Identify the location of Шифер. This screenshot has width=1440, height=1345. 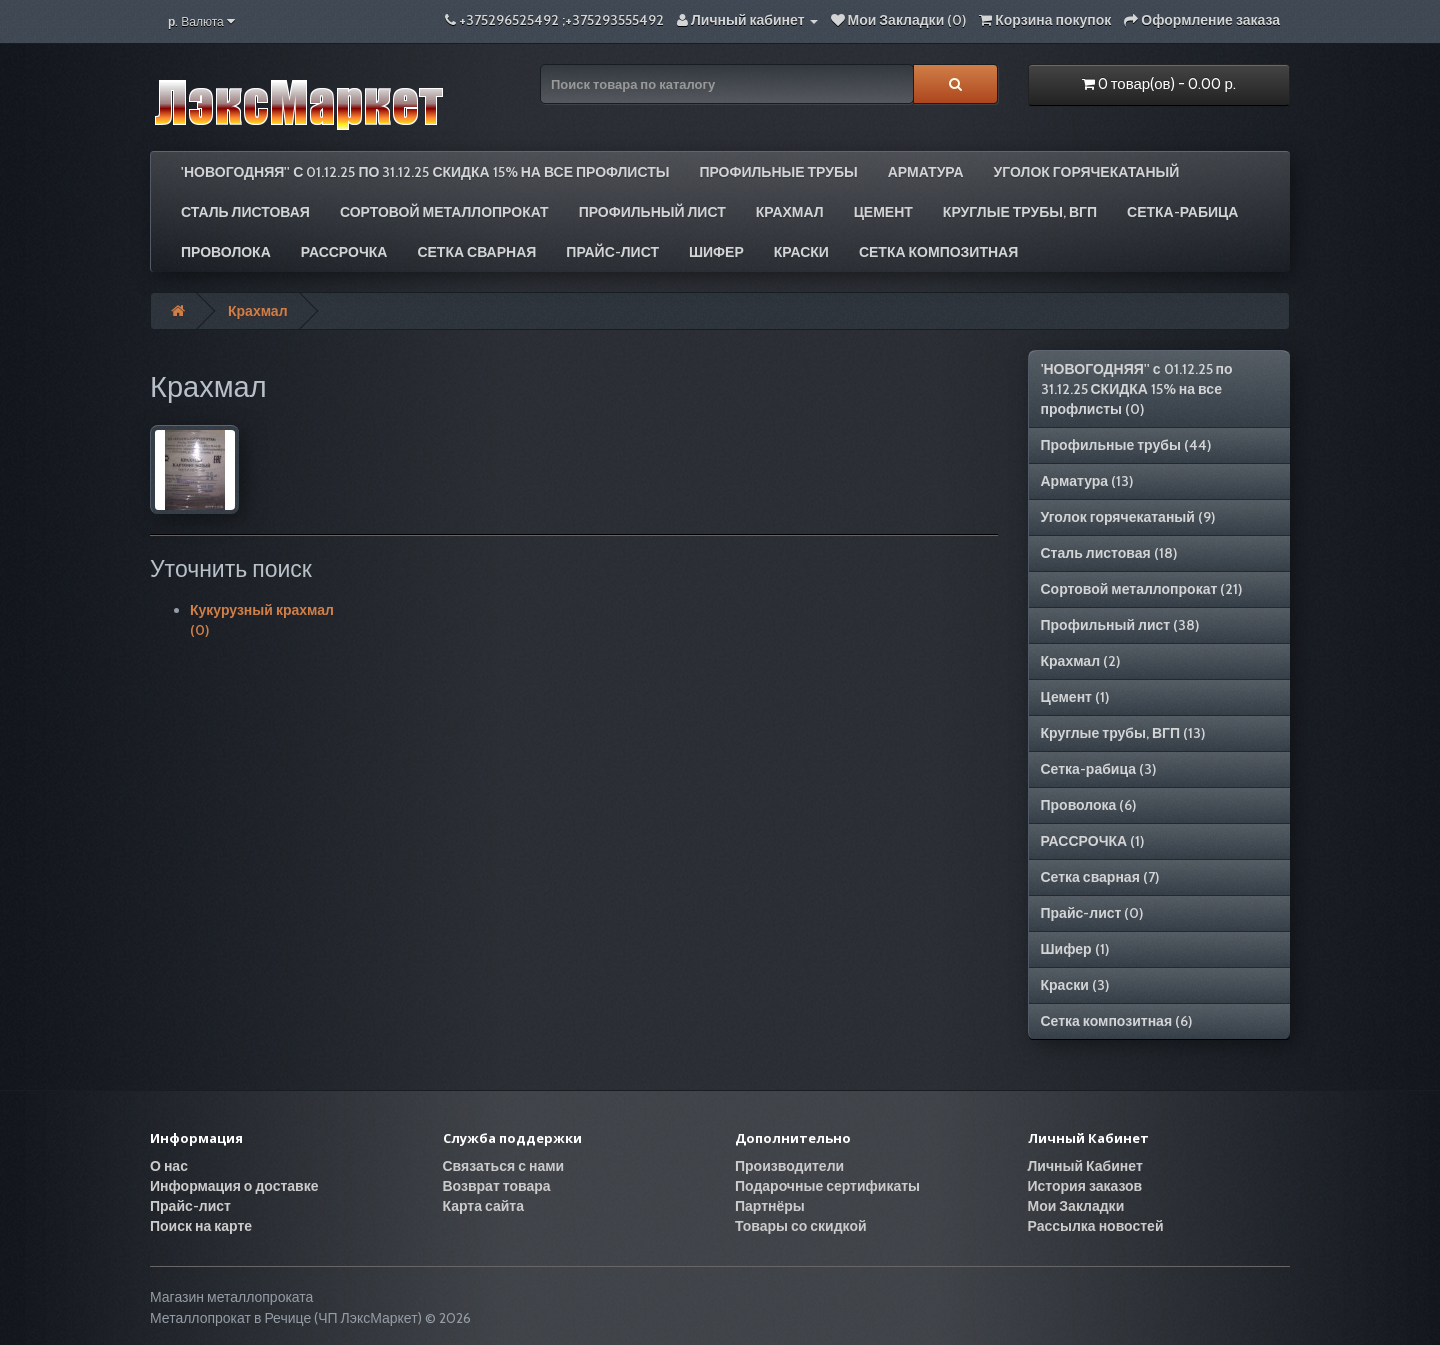
(716, 252).